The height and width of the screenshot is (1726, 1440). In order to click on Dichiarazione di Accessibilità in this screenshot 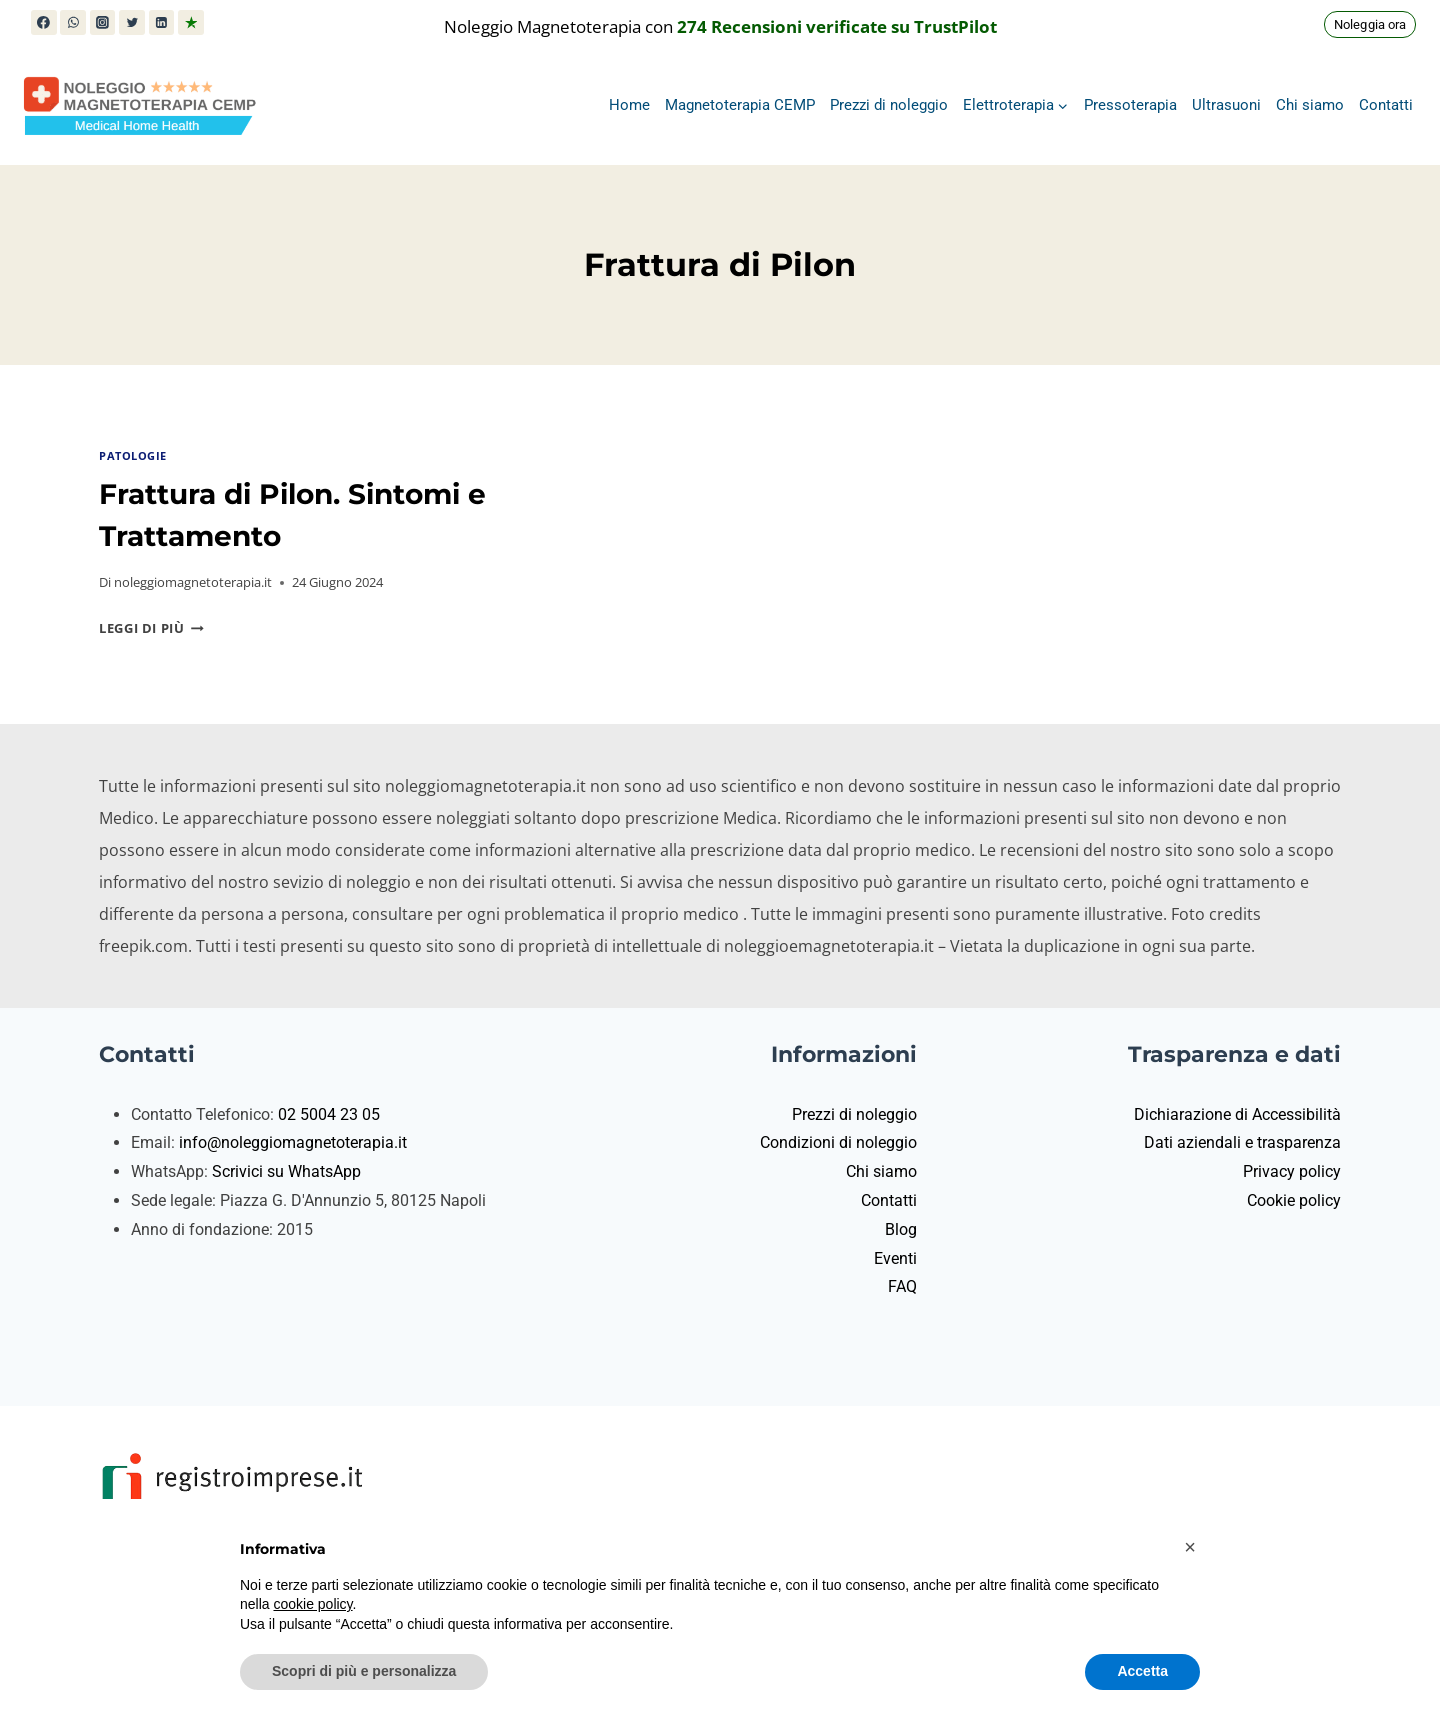, I will do `click(1237, 1114)`.